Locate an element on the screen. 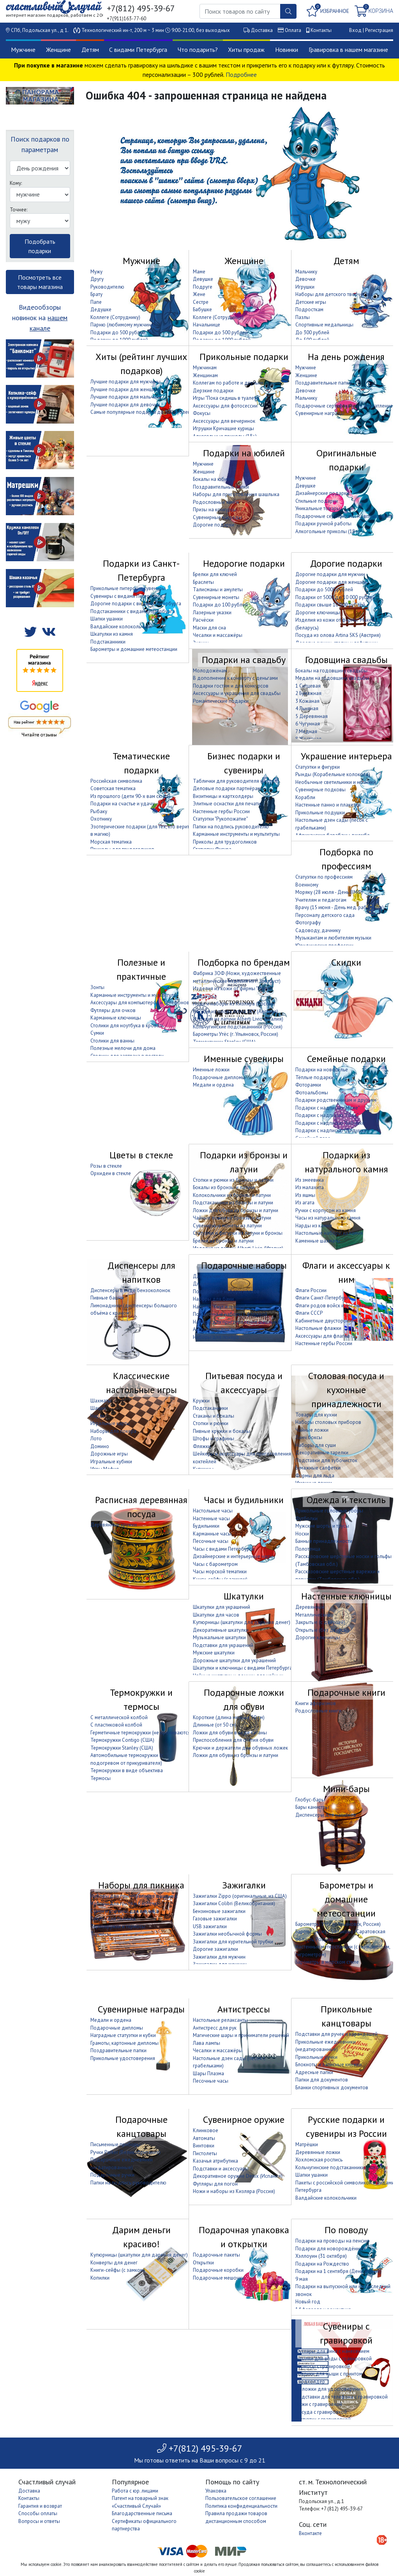  Ручки Parker (Великобритания) is located at coordinates (125, 2152).